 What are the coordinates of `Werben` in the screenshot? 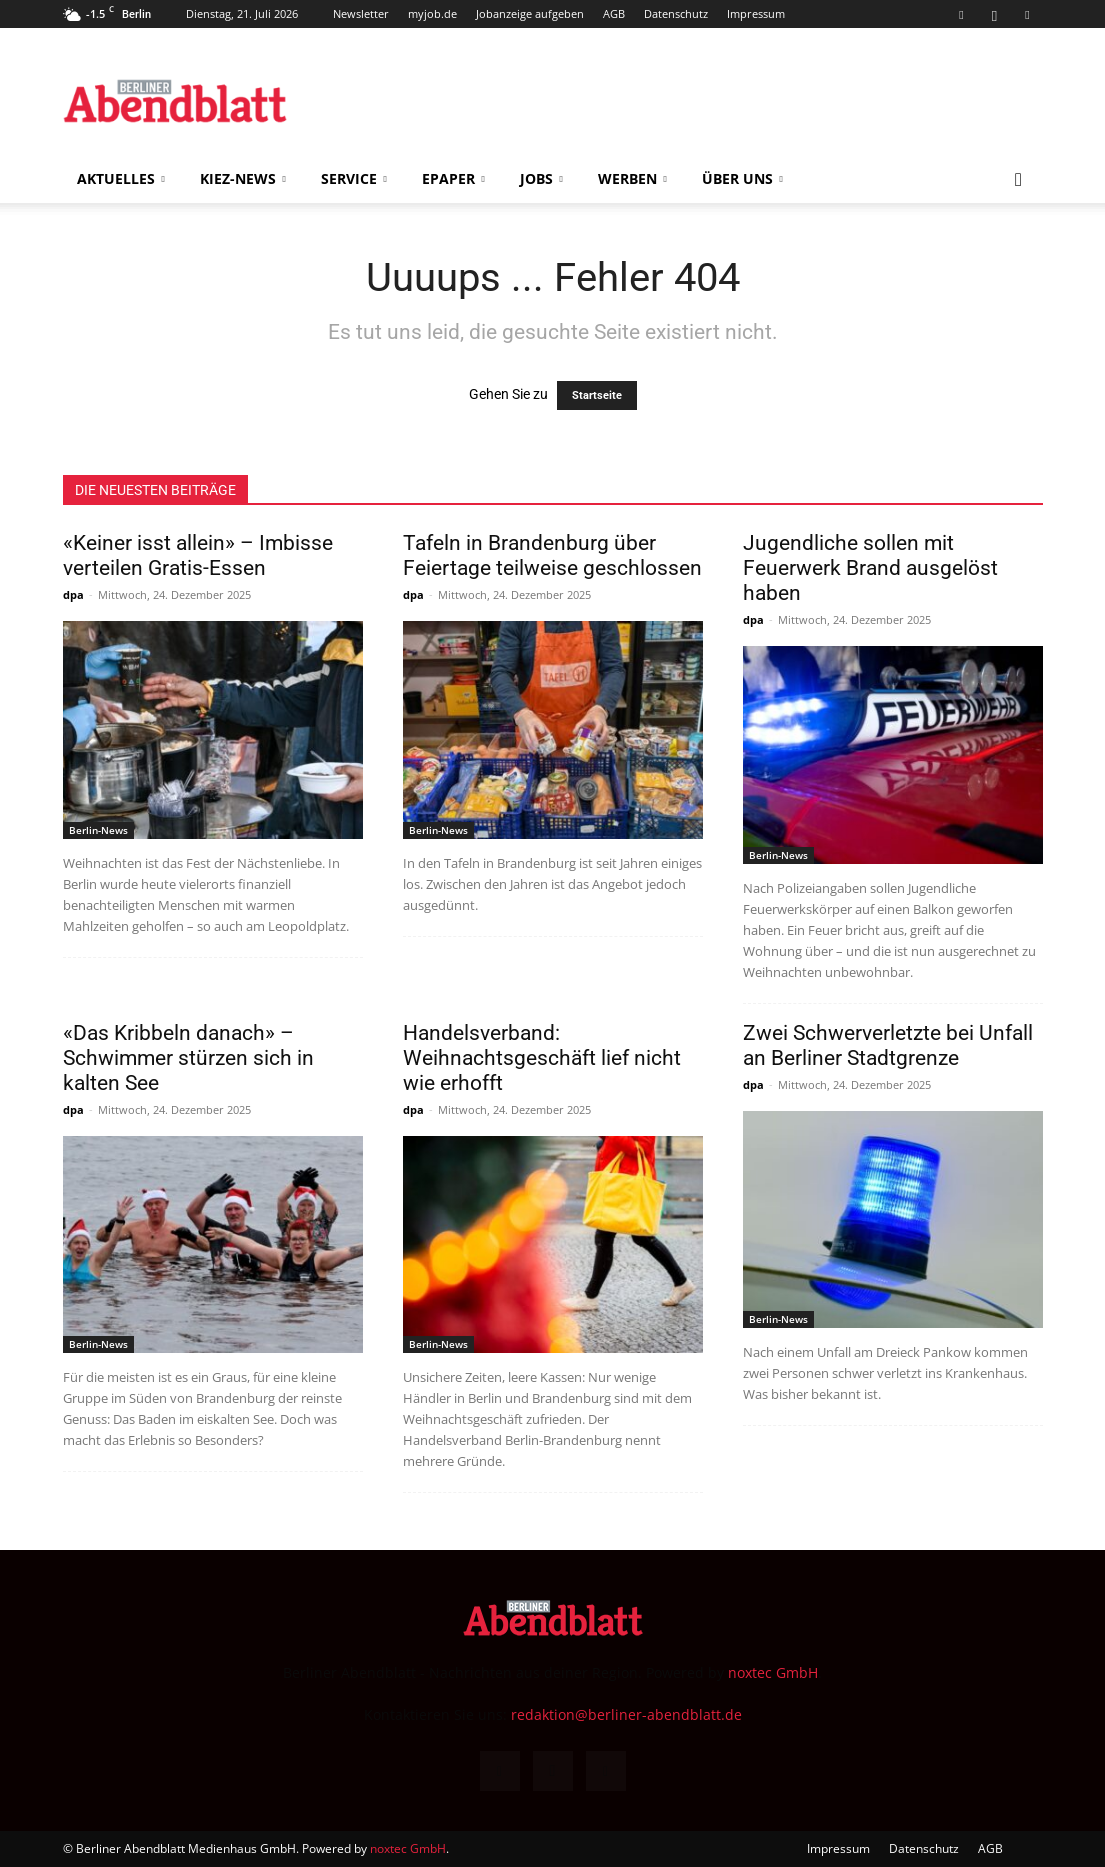 It's located at (632, 178).